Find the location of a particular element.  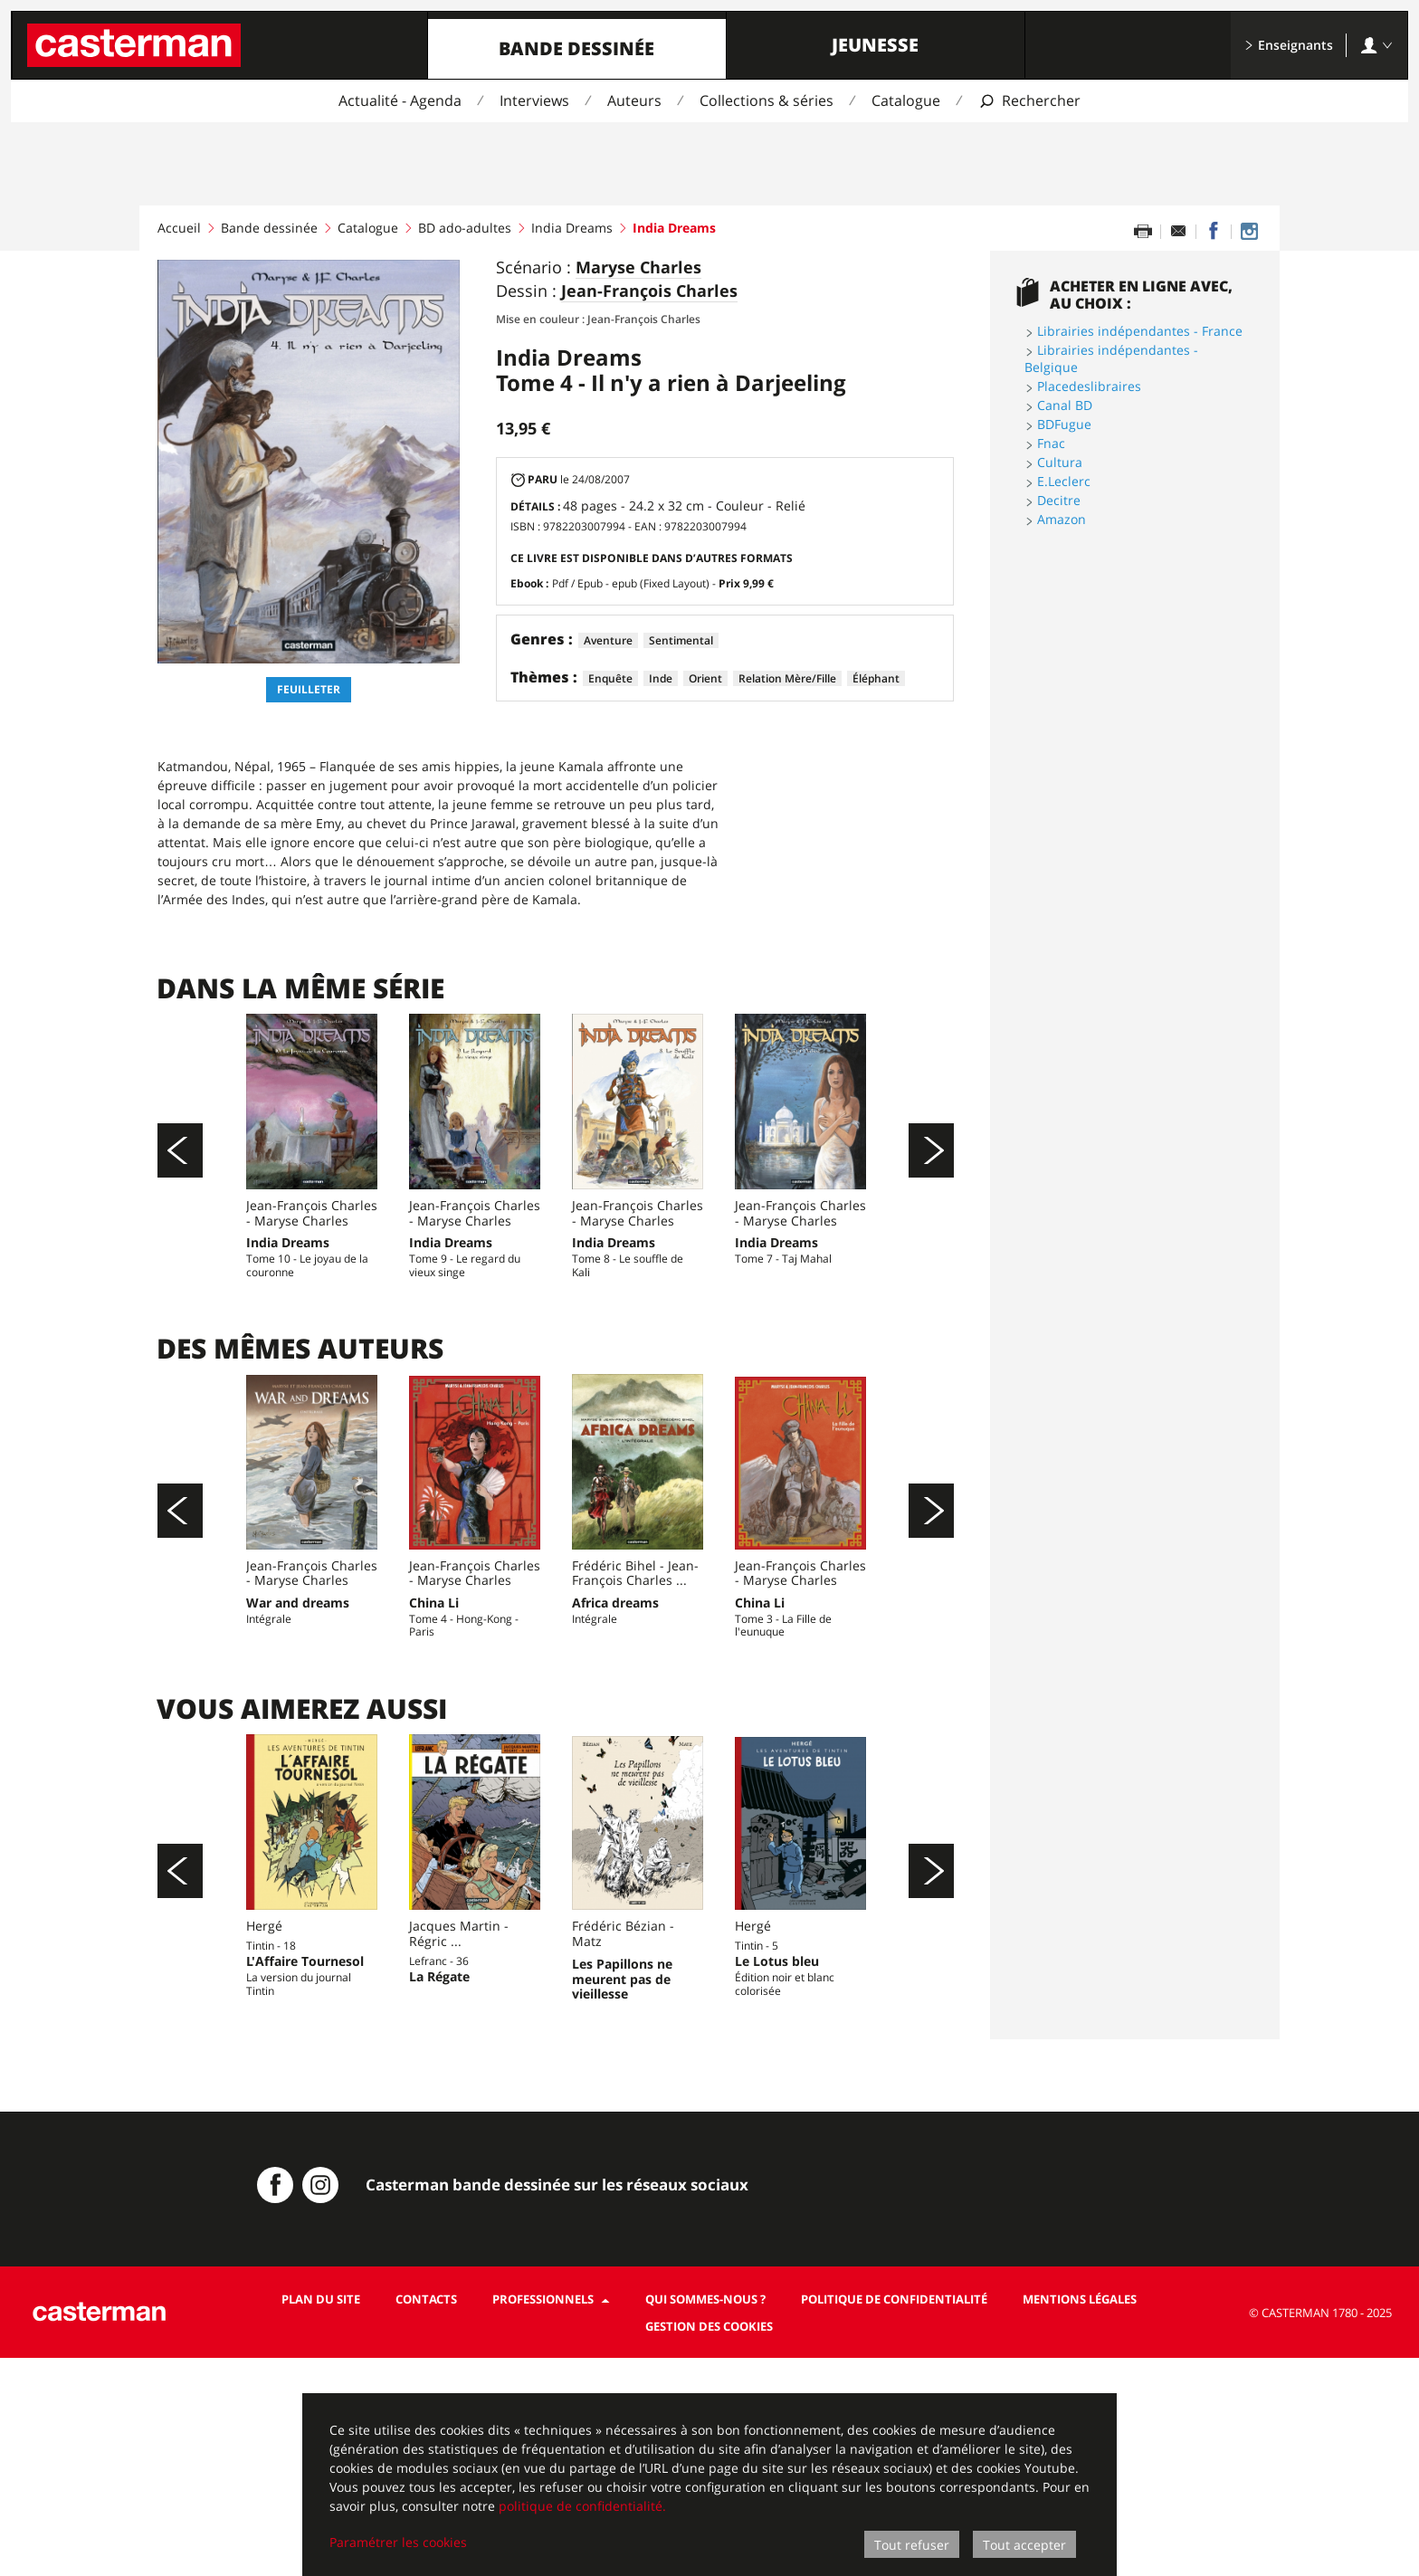

Decitre is located at coordinates (1059, 500).